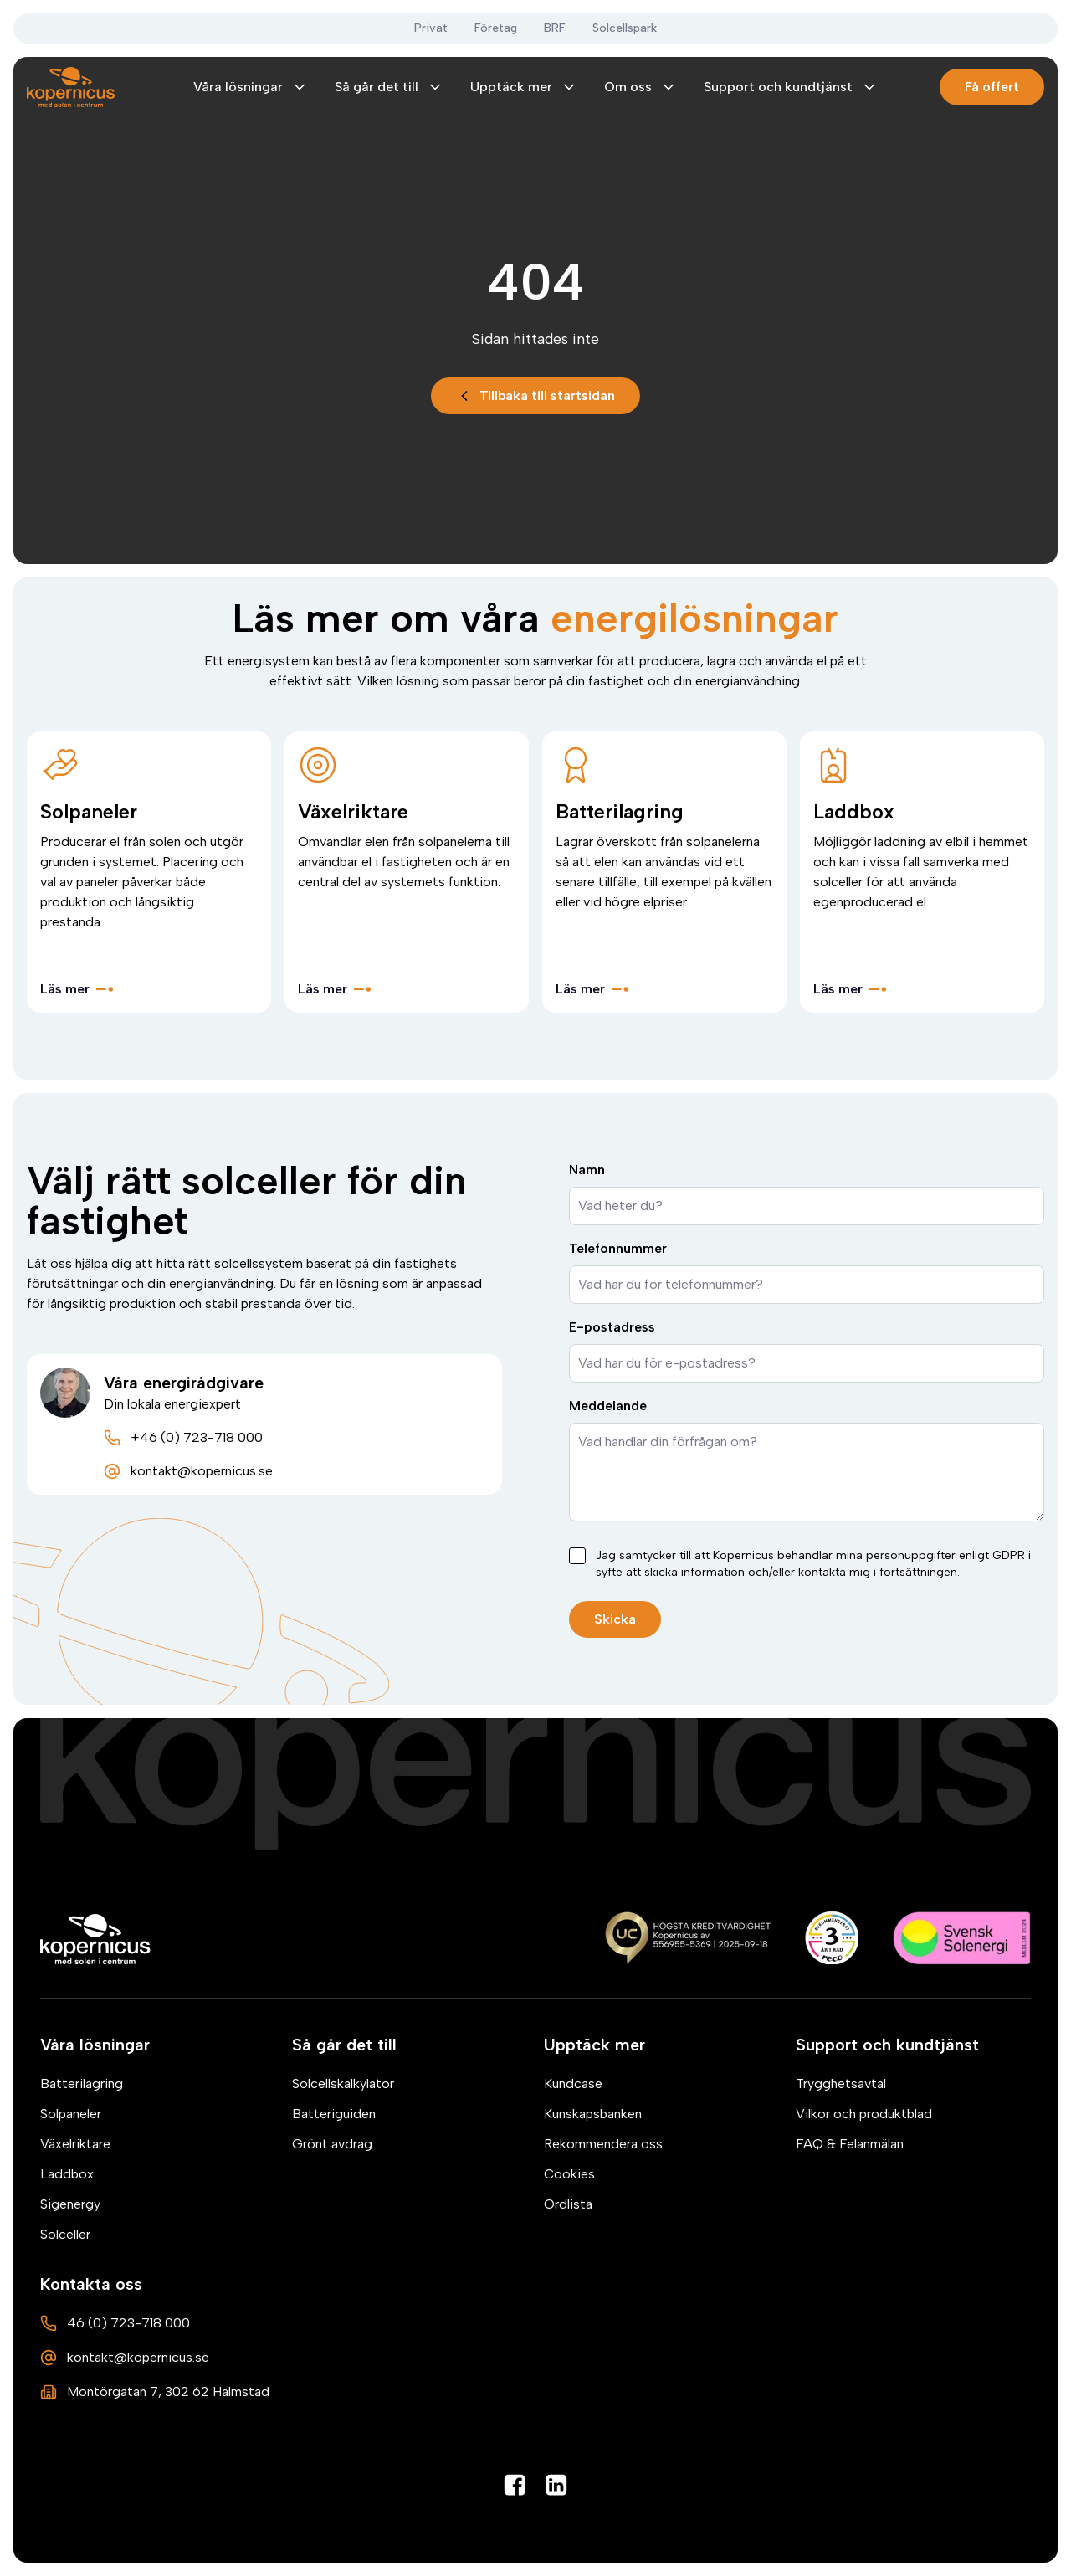  Describe the element at coordinates (573, 2083) in the screenshot. I see `Kundcase` at that location.